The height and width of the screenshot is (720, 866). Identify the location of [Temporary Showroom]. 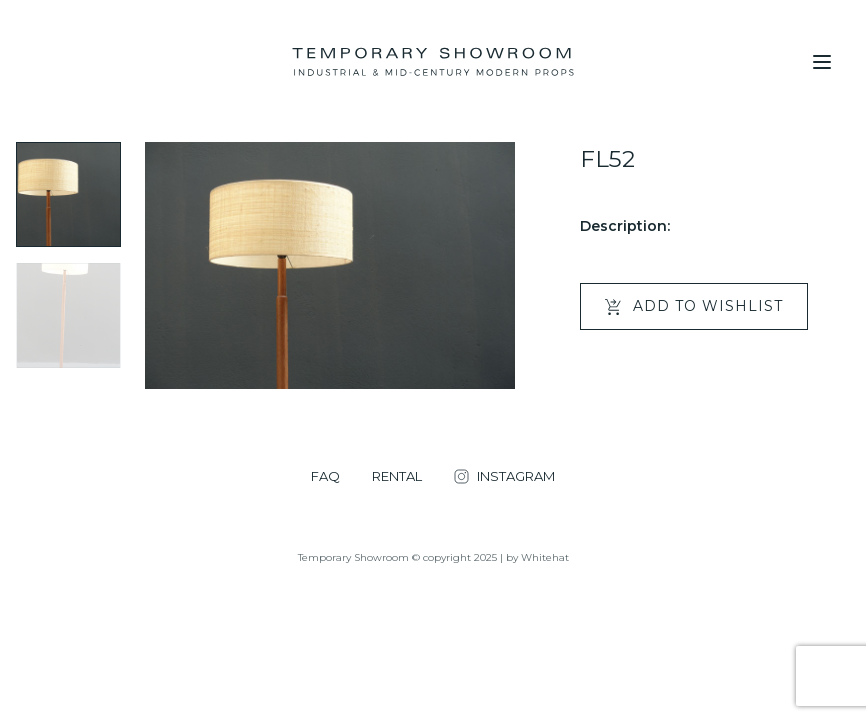
(432, 62).